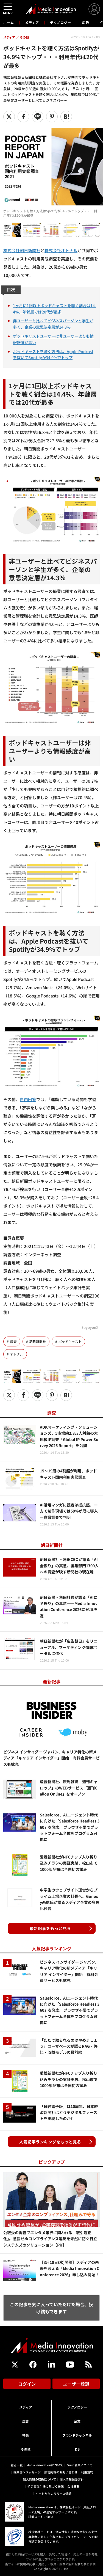 This screenshot has width=103, height=2576. I want to click on 非ユーザーと比べてビジネスパーソンと学生が多く、企業の意思決定層が14.3％, so click(53, 324).